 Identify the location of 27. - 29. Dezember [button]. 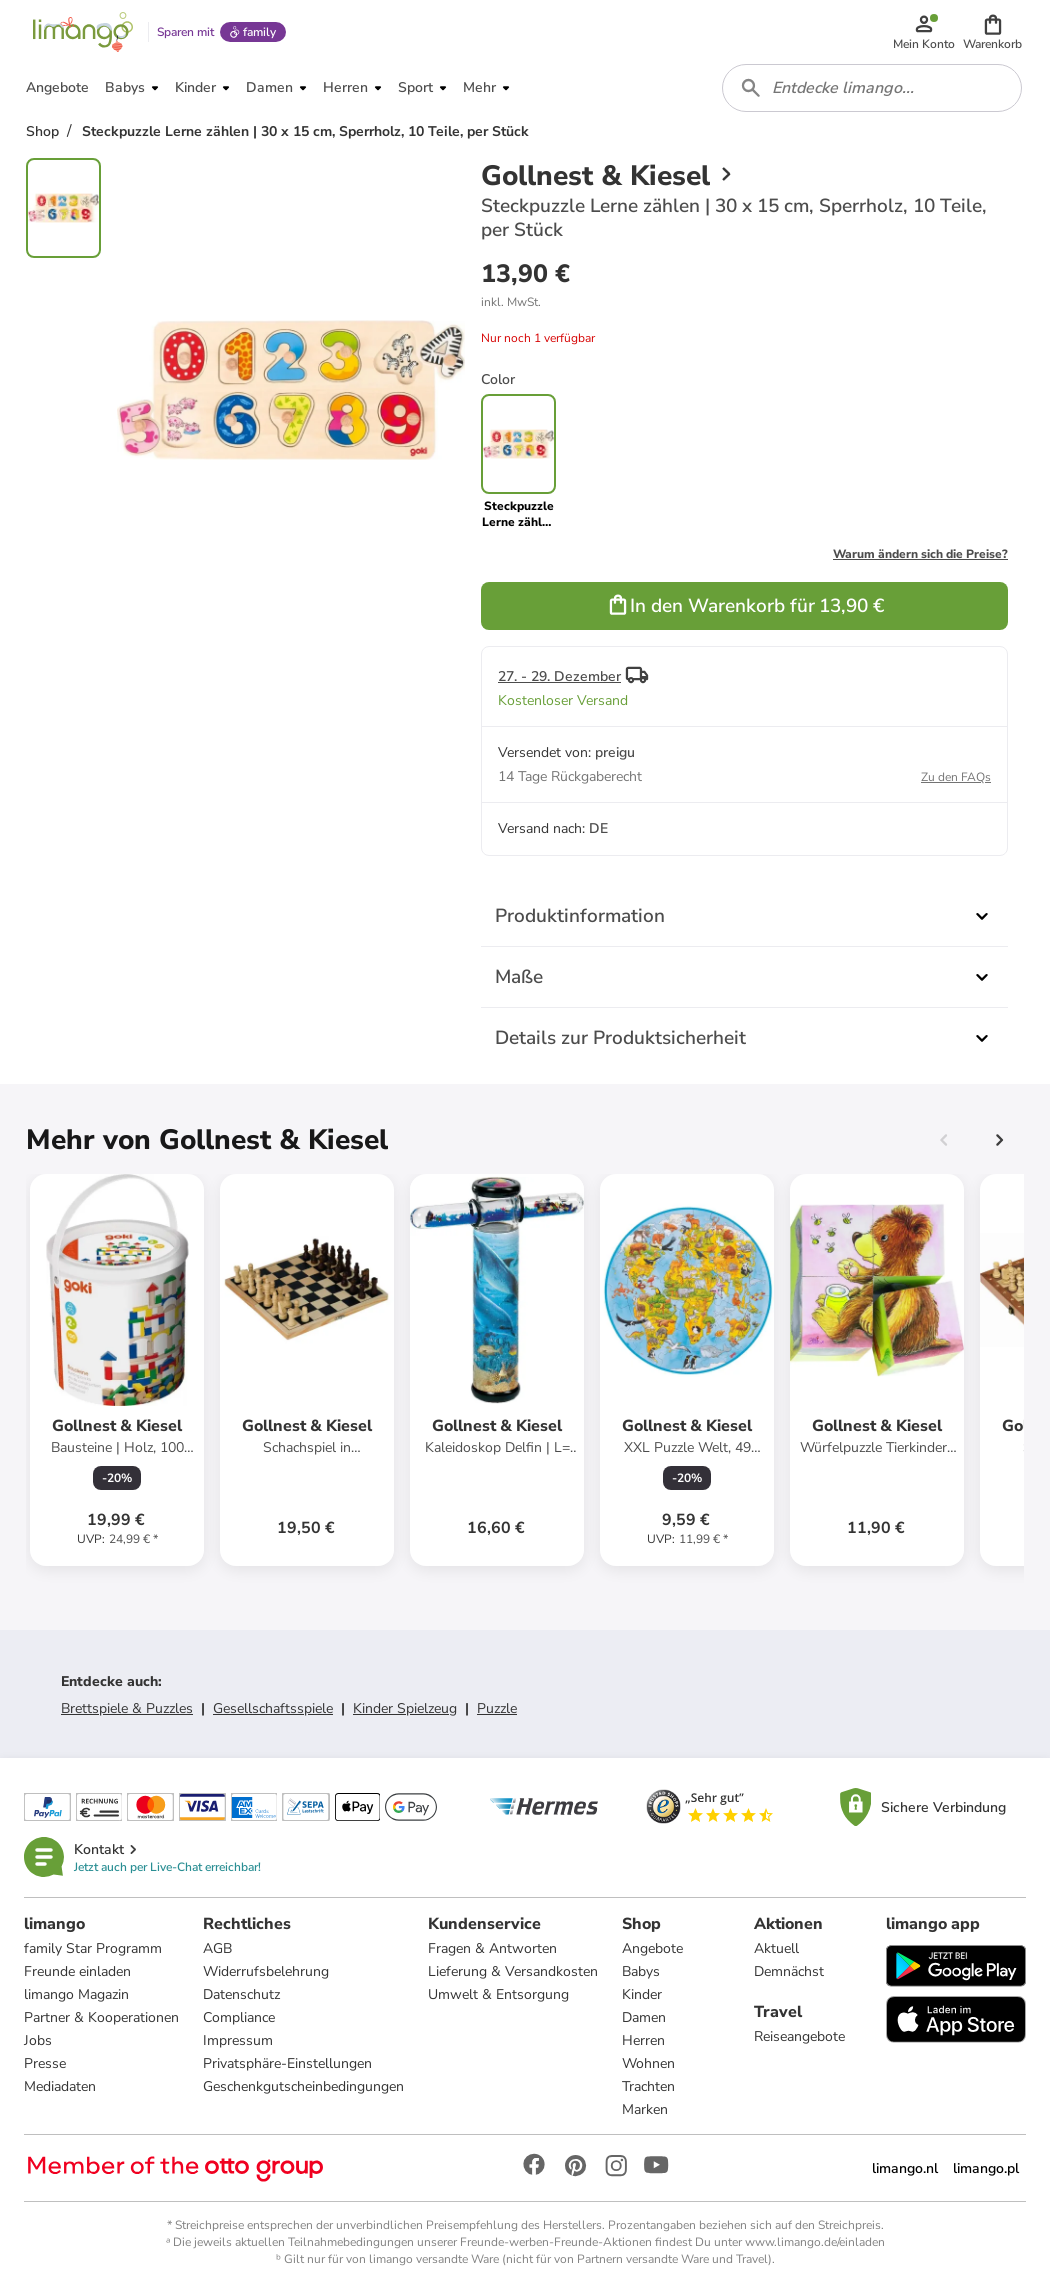
(559, 676).